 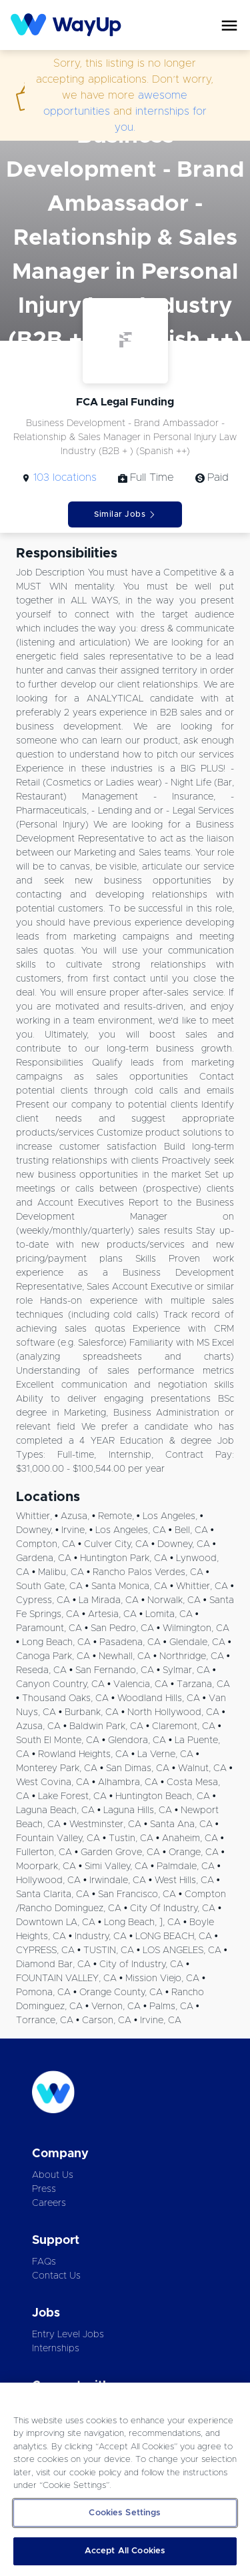 What do you see at coordinates (125, 514) in the screenshot?
I see `Similar Jobs` at bounding box center [125, 514].